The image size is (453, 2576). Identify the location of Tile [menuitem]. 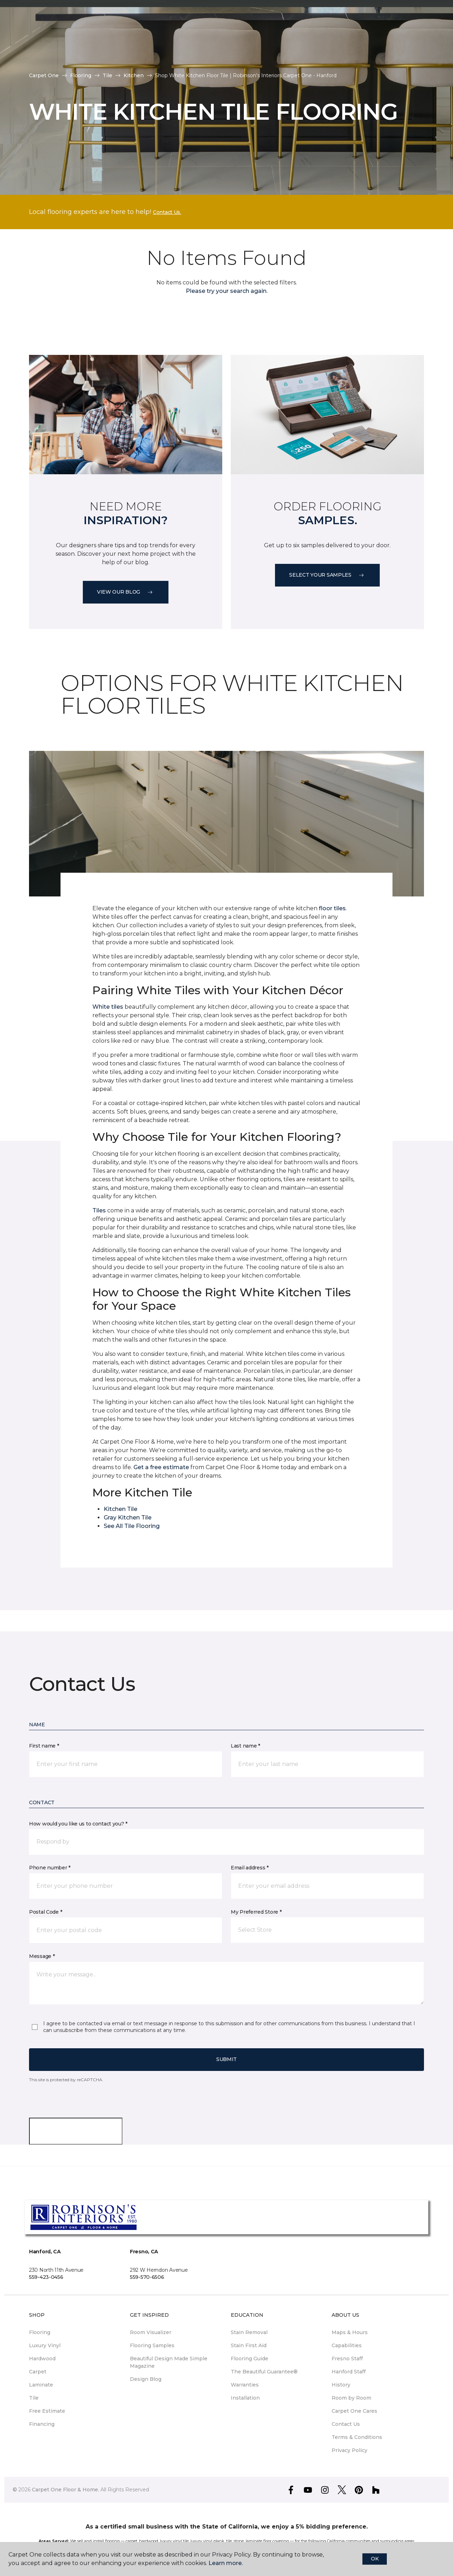
(34, 2398).